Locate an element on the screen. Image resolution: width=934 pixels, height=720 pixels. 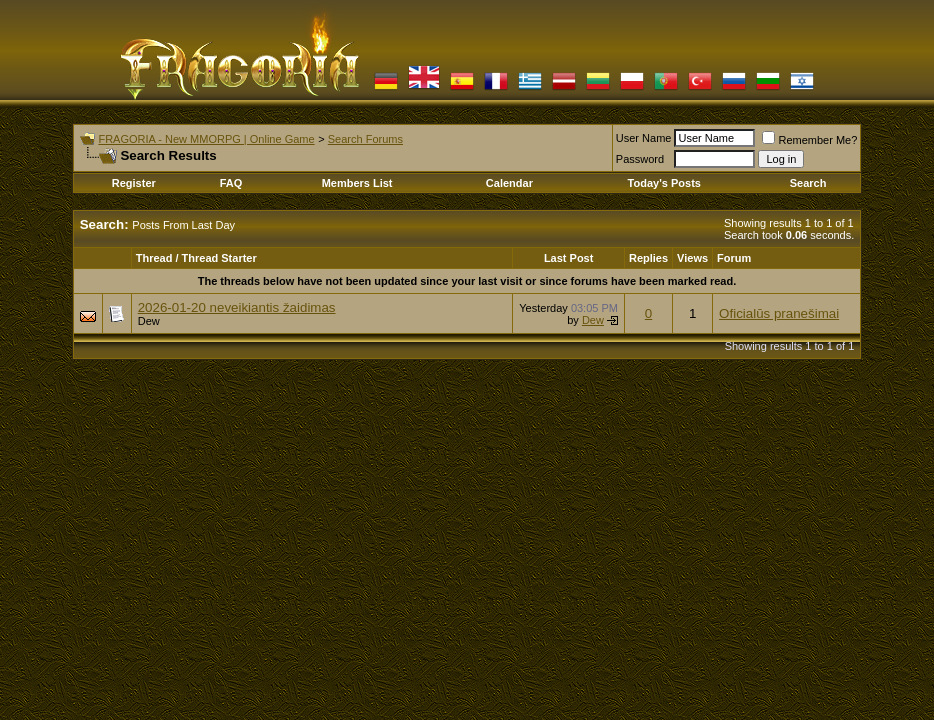
Remember Me? is located at coordinates (809, 140).